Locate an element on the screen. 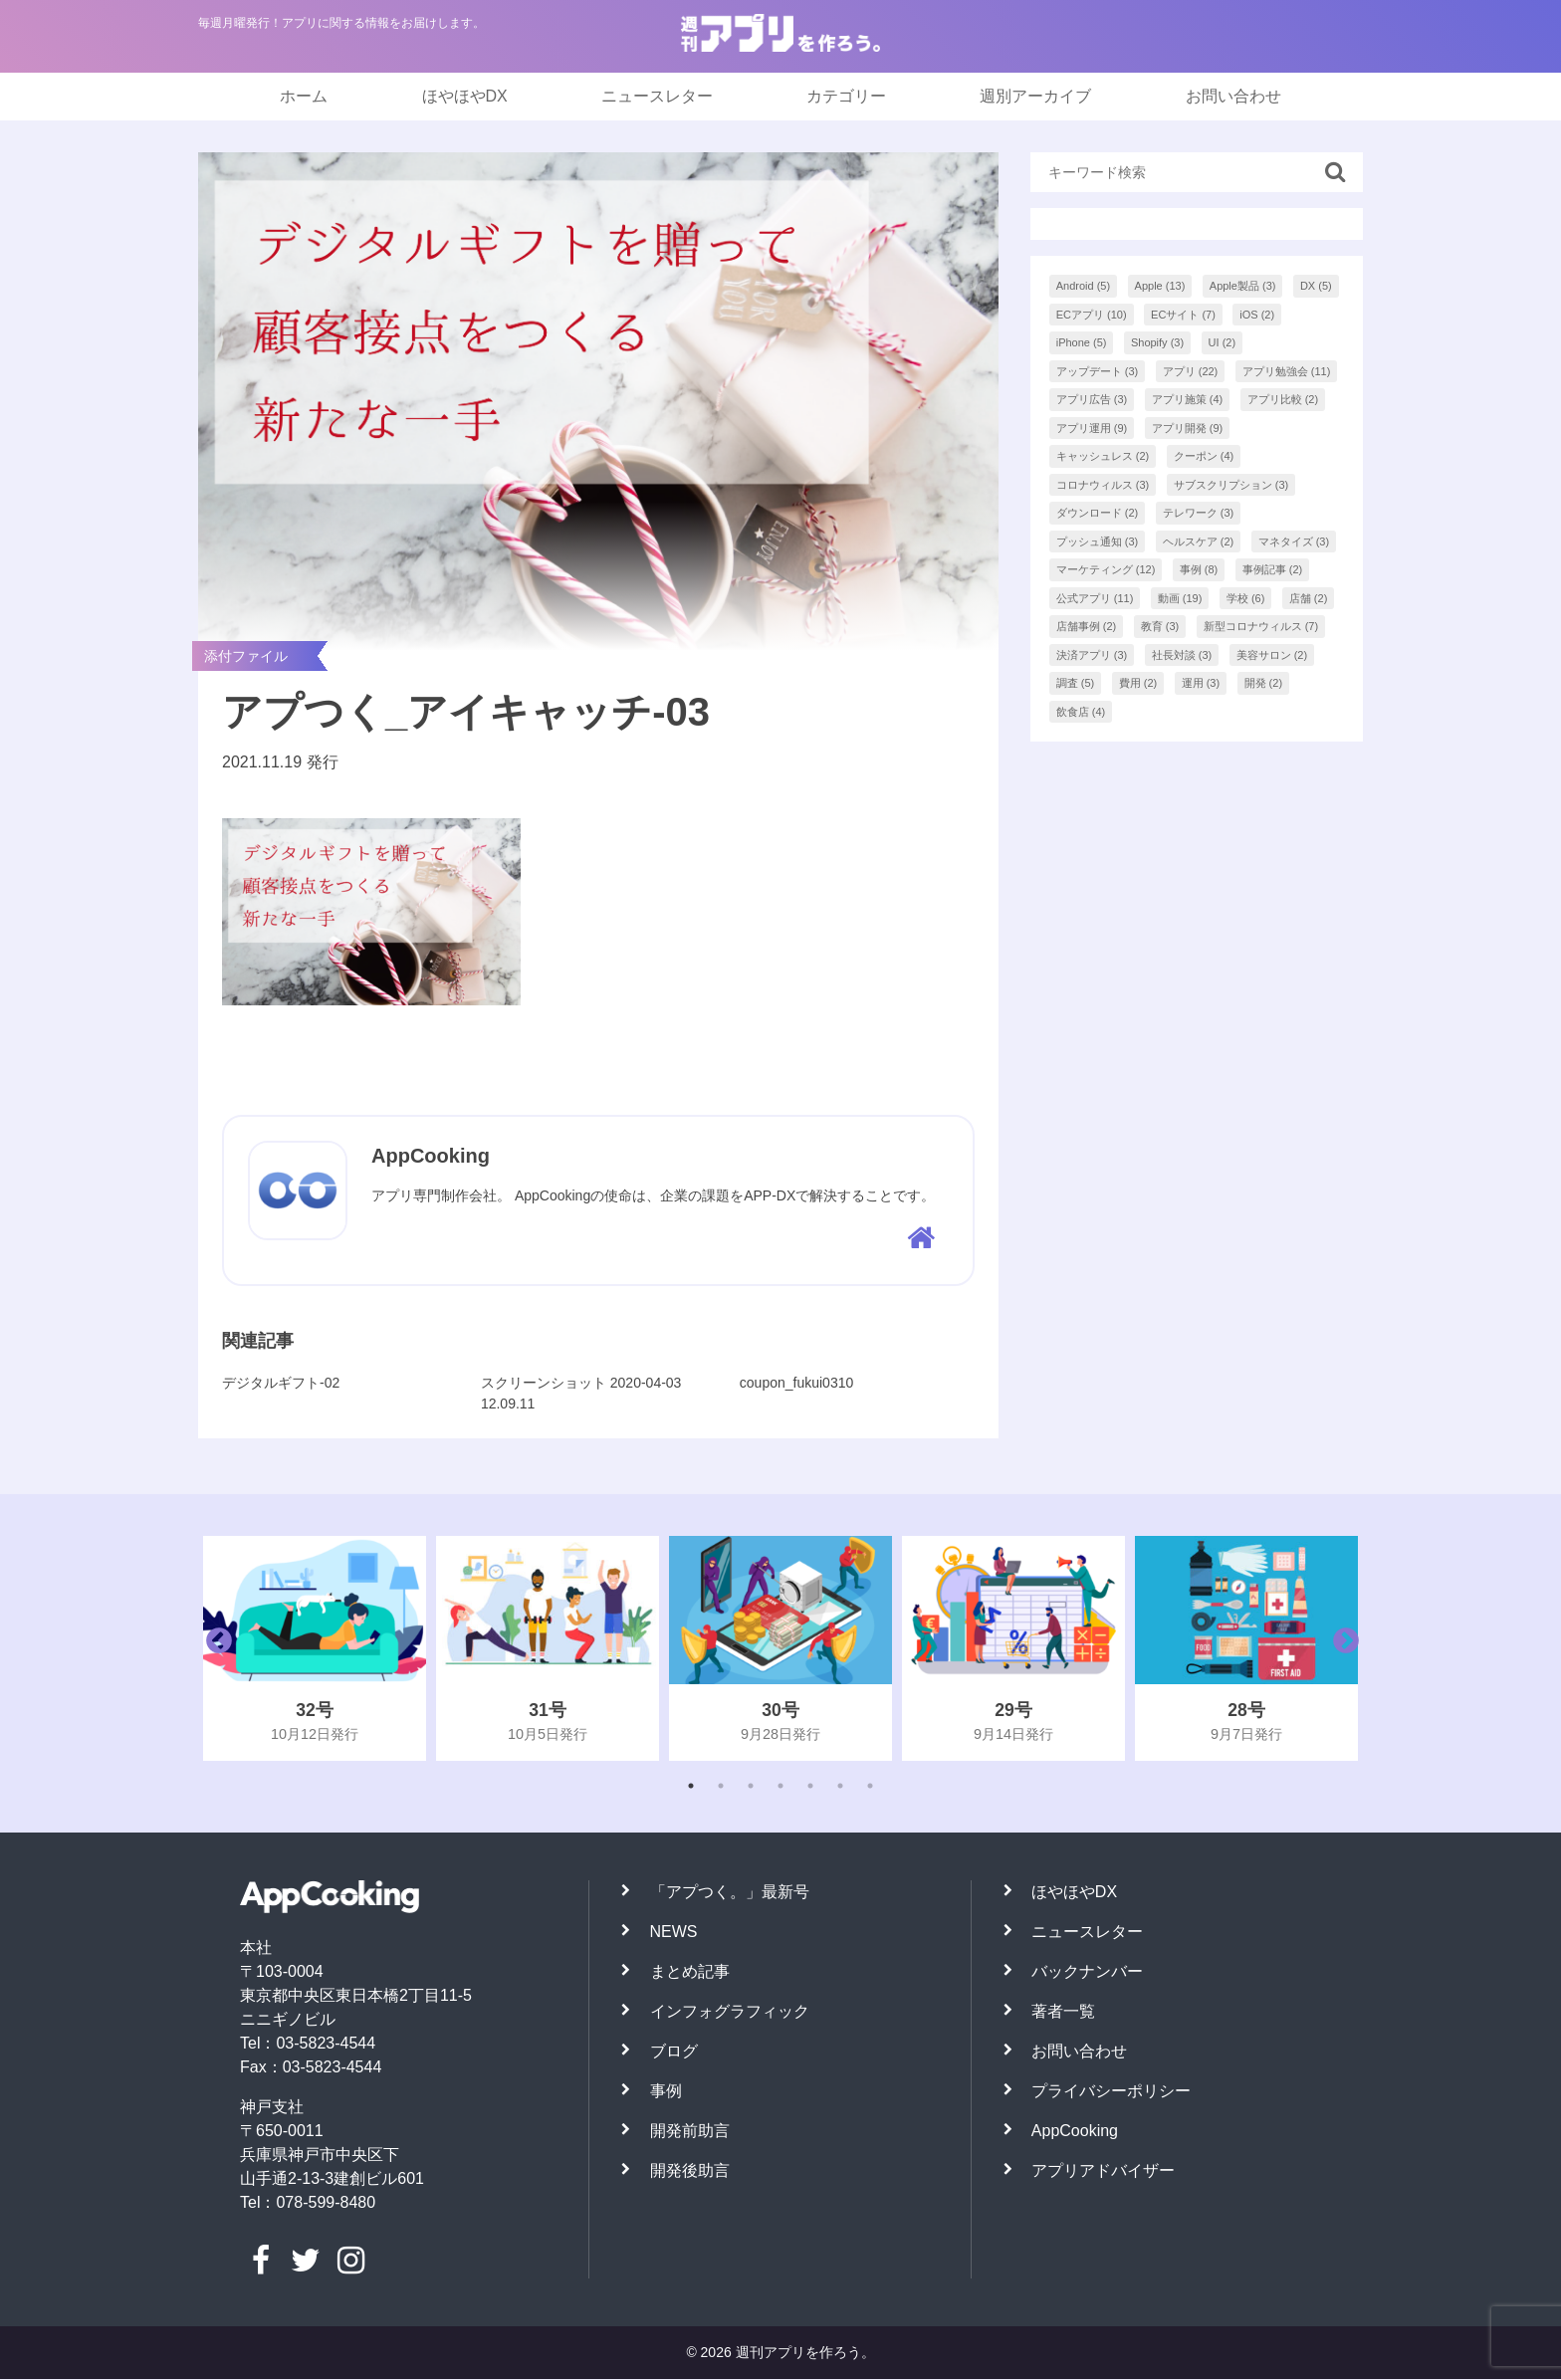 This screenshot has width=1561, height=2380. 開発後助言 is located at coordinates (690, 2171).